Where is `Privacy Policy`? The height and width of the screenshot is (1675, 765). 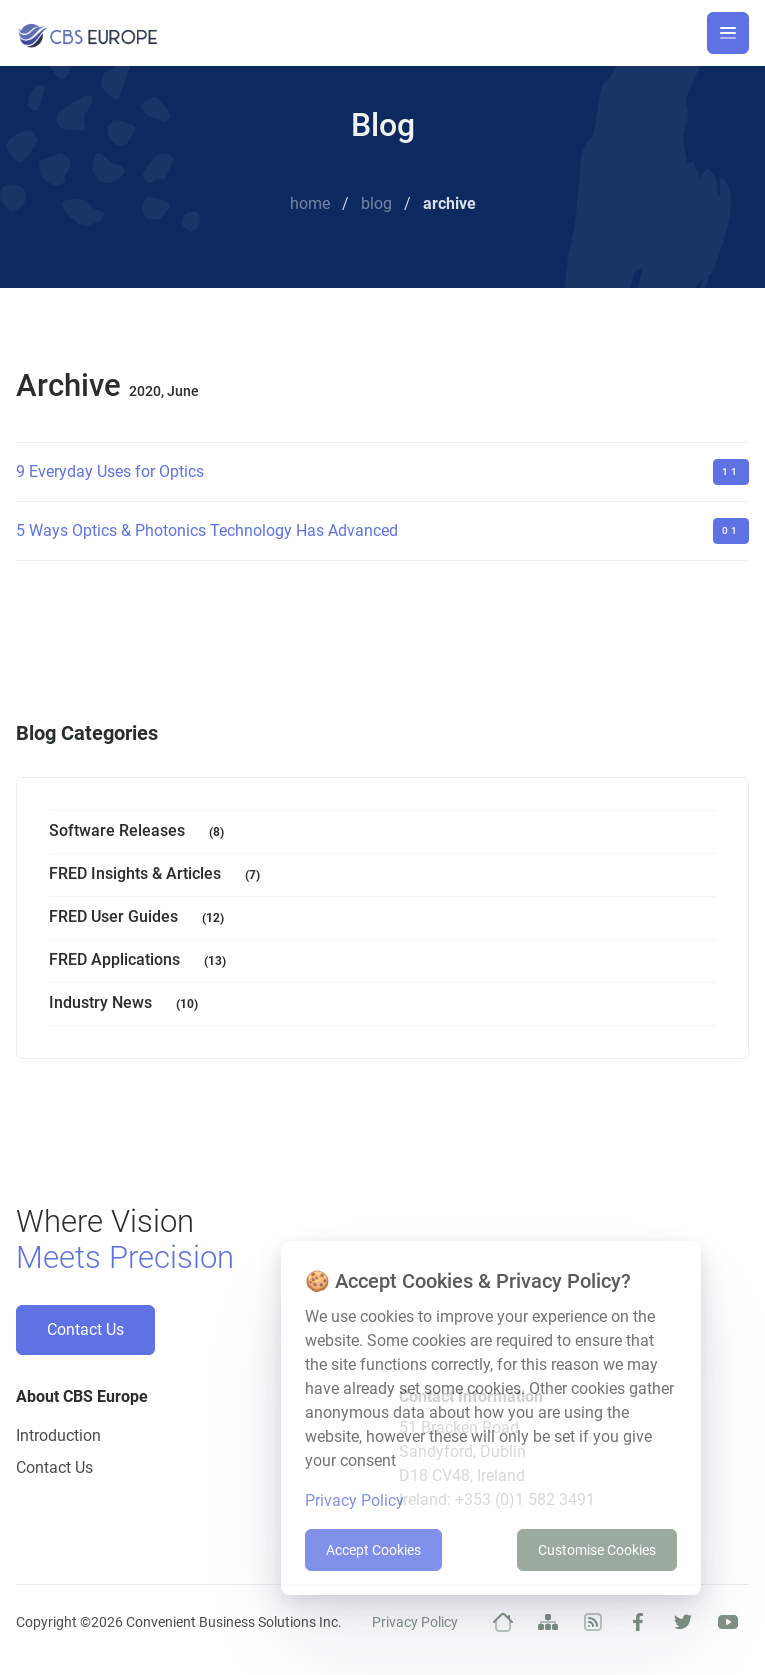 Privacy Policy is located at coordinates (415, 1622).